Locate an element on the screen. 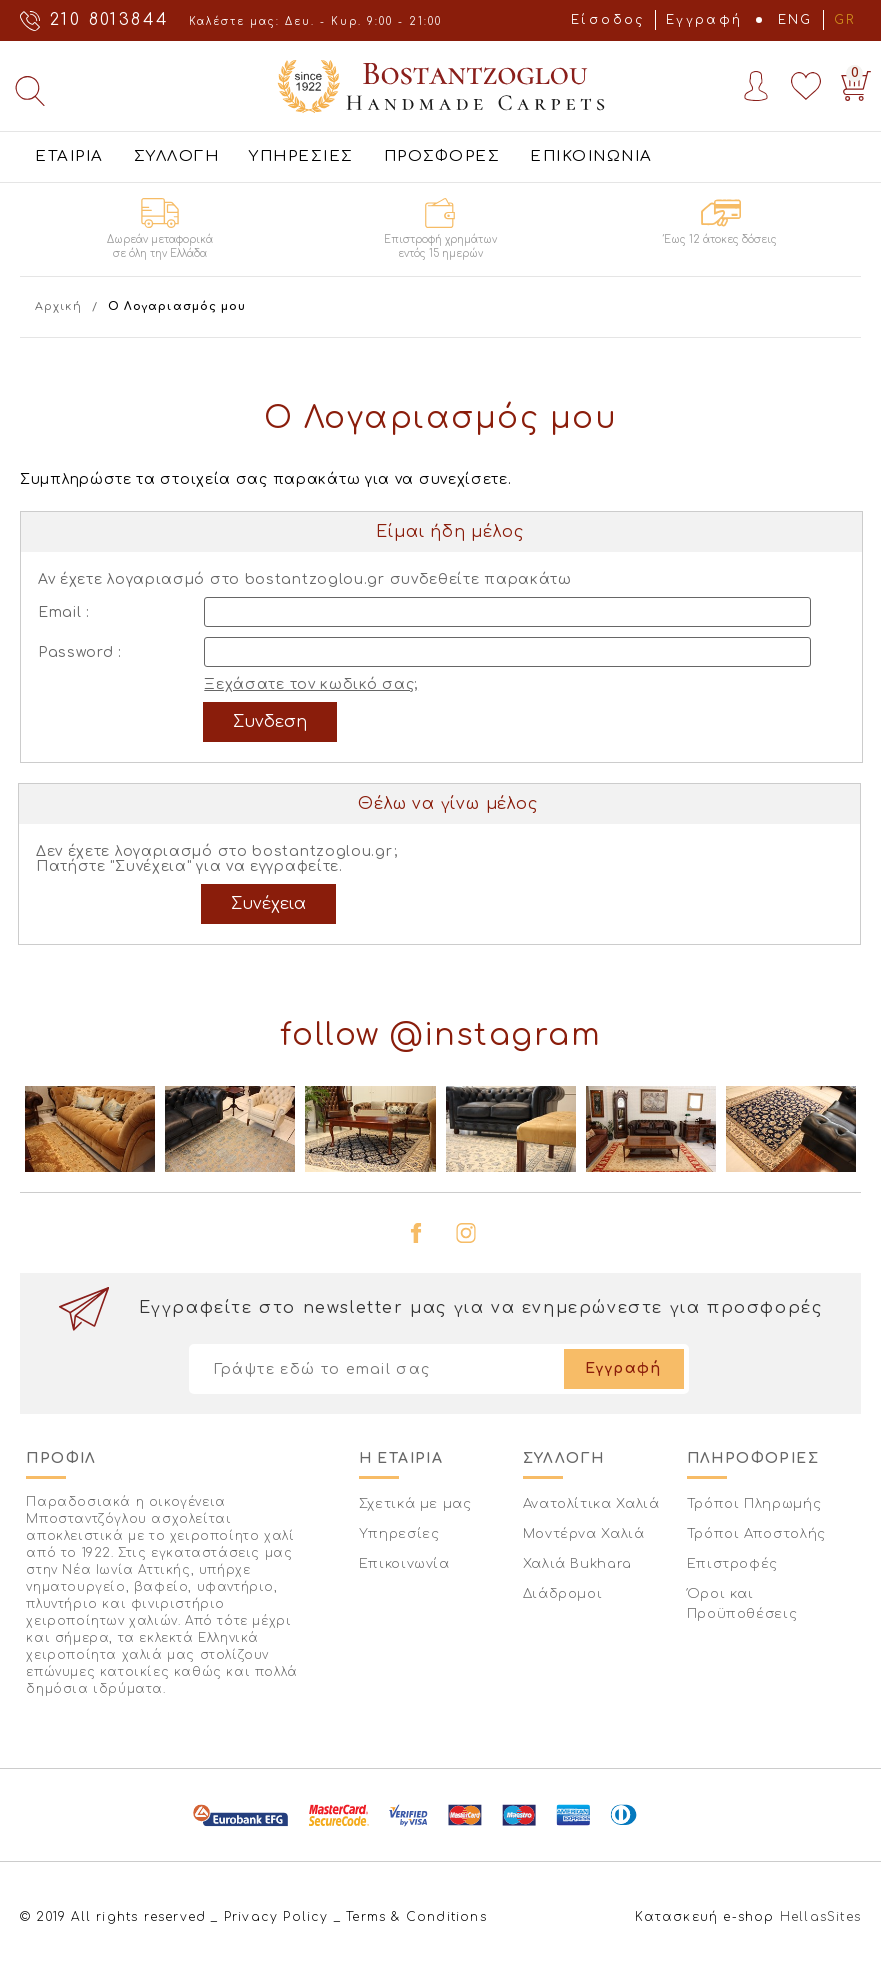 The width and height of the screenshot is (881, 1972). ΕΤΑΙΡΙΑ is located at coordinates (69, 156).